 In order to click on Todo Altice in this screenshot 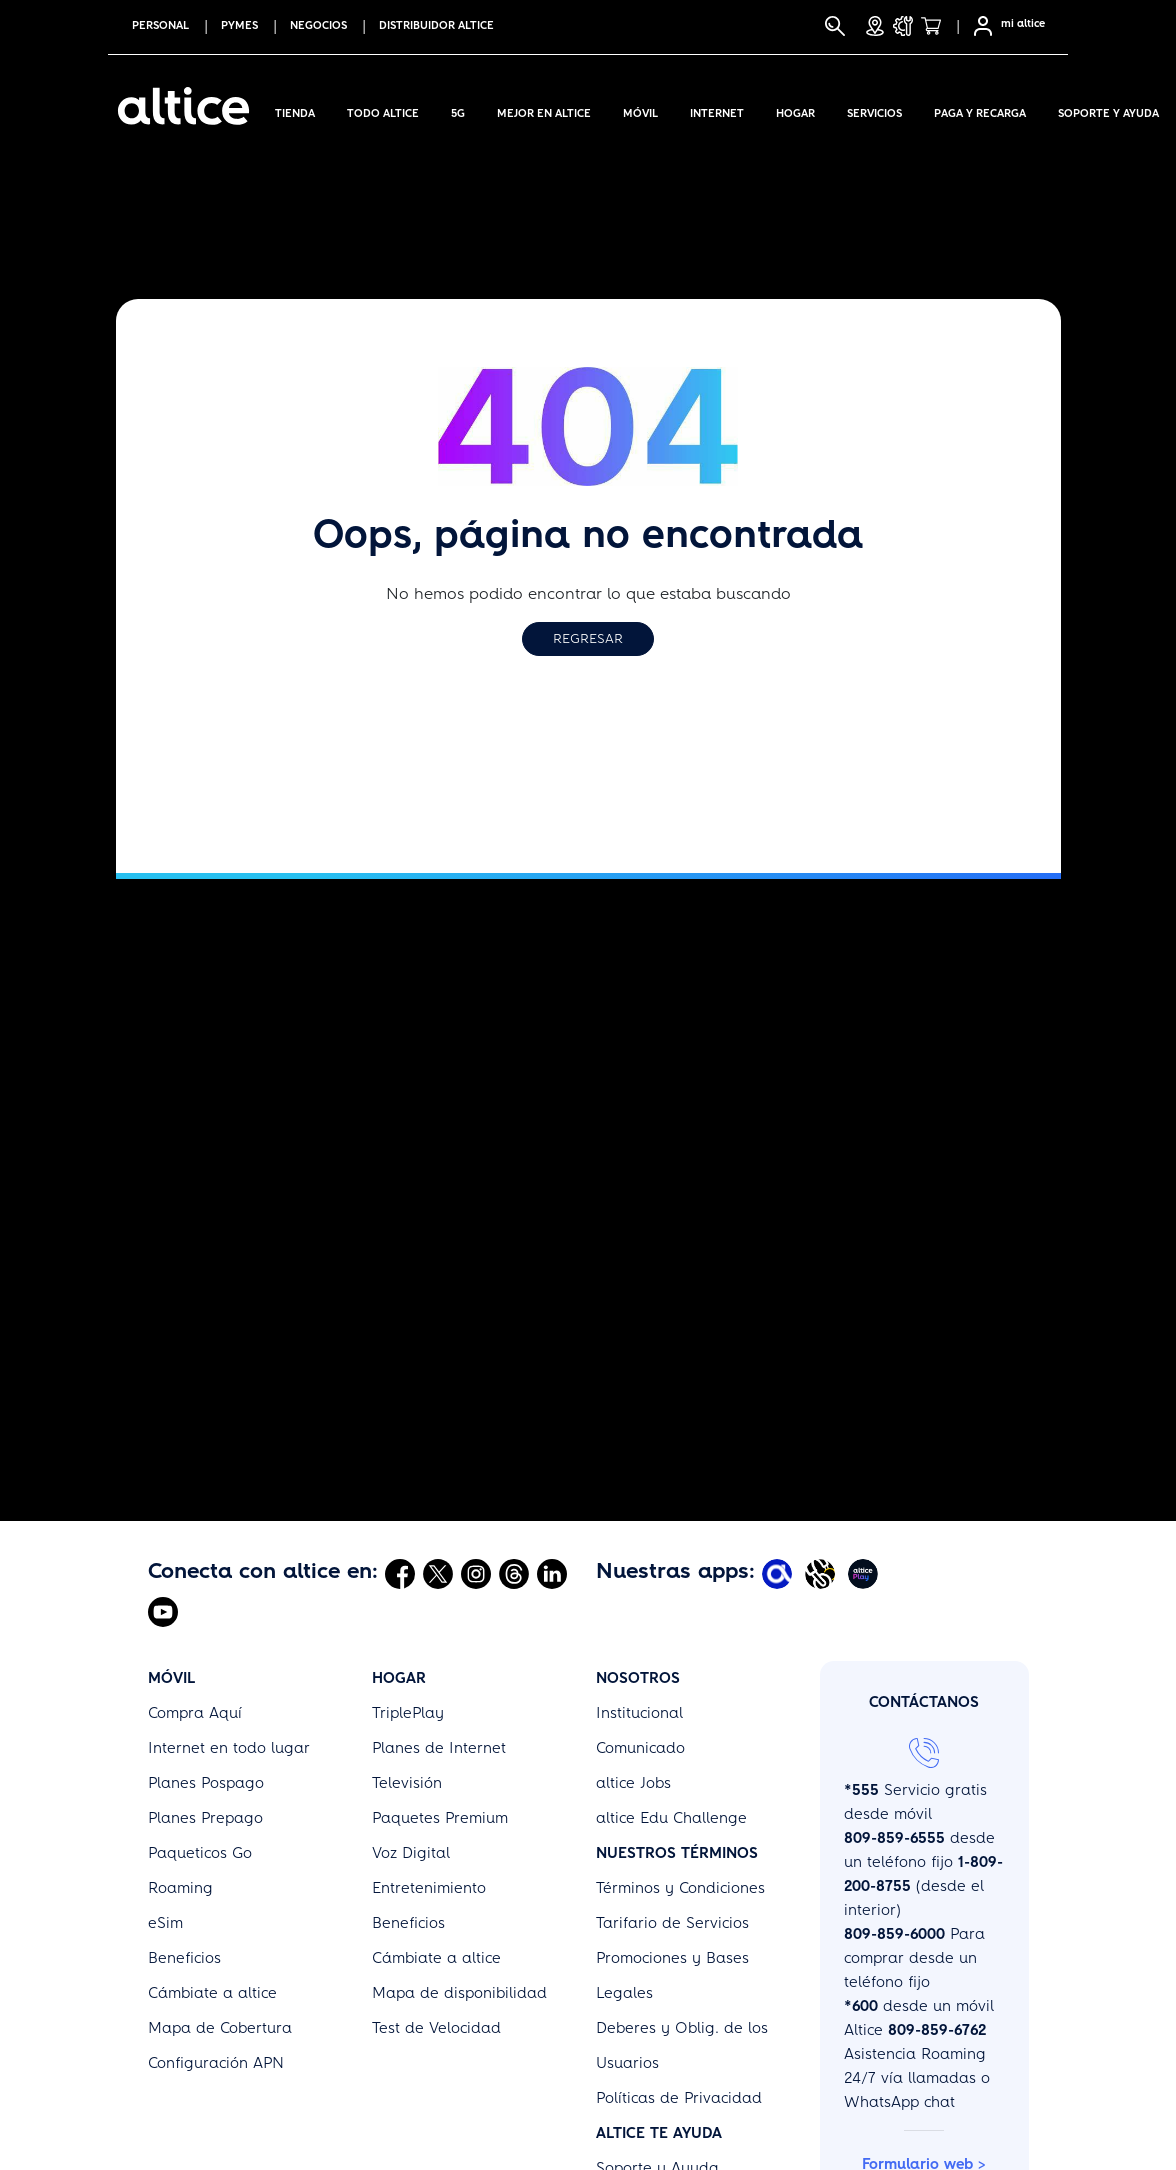, I will do `click(383, 110)`.